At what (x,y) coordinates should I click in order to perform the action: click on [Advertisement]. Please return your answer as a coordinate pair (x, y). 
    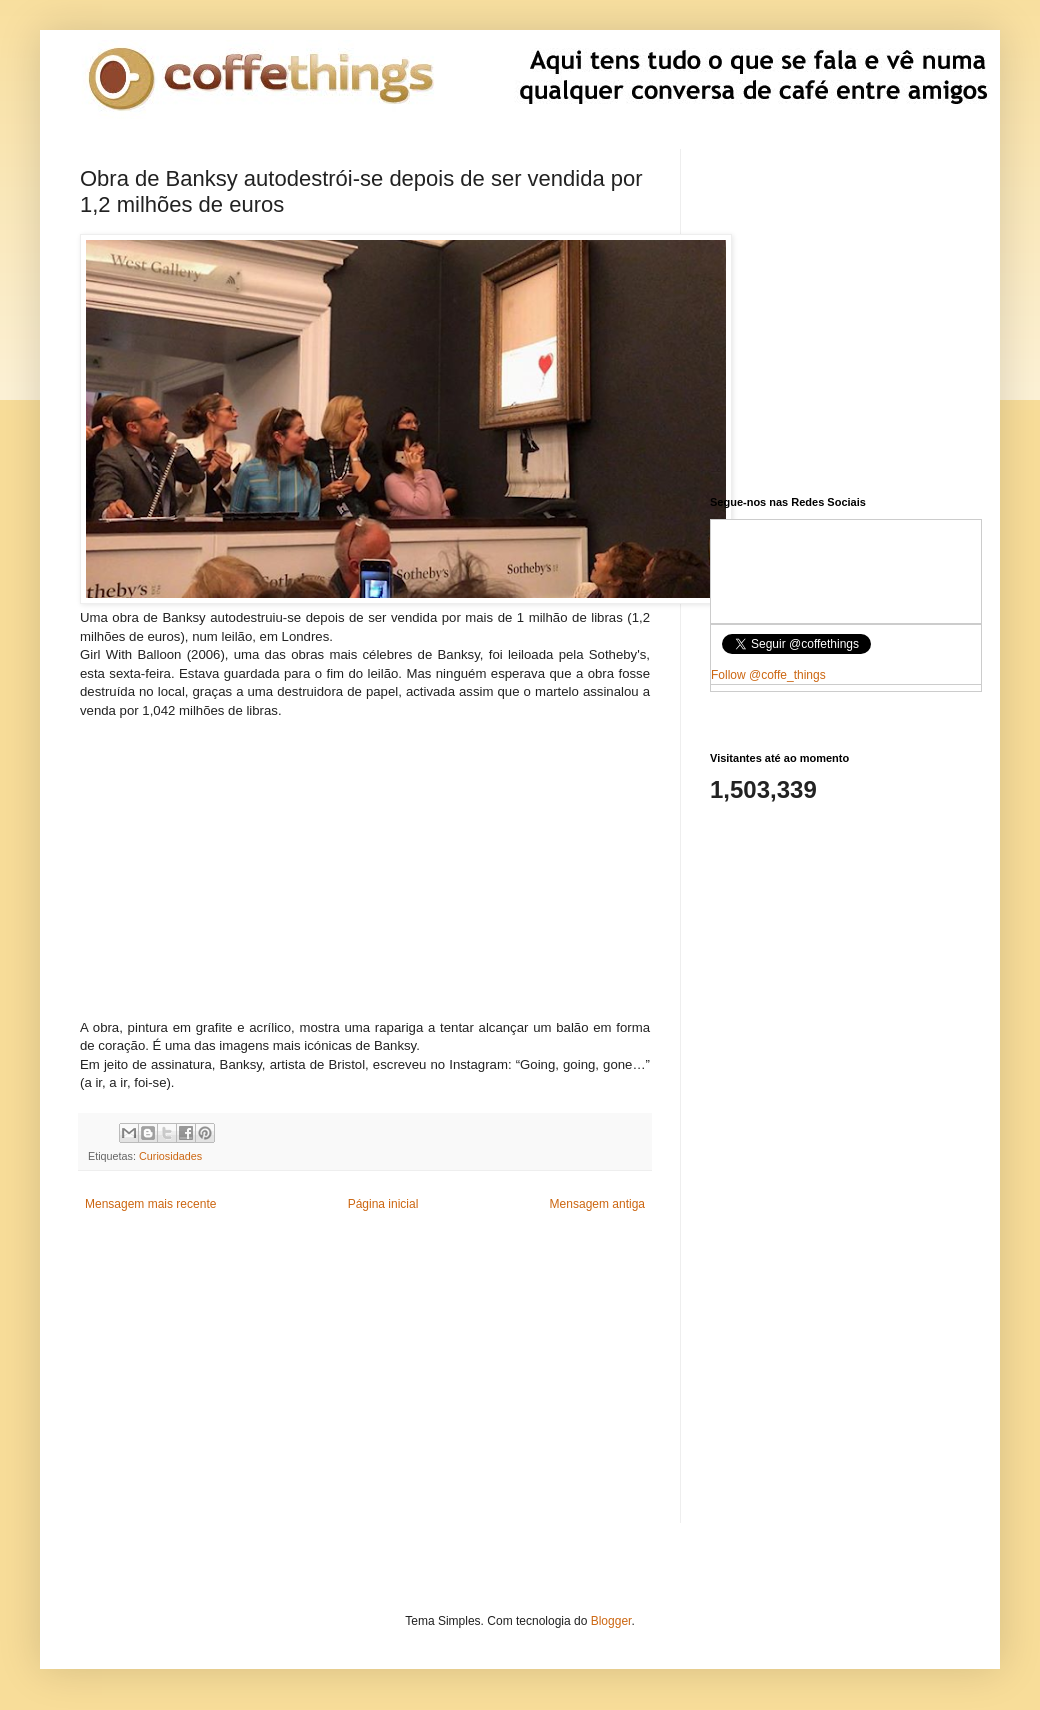
    Looking at the image, I should click on (365, 860).